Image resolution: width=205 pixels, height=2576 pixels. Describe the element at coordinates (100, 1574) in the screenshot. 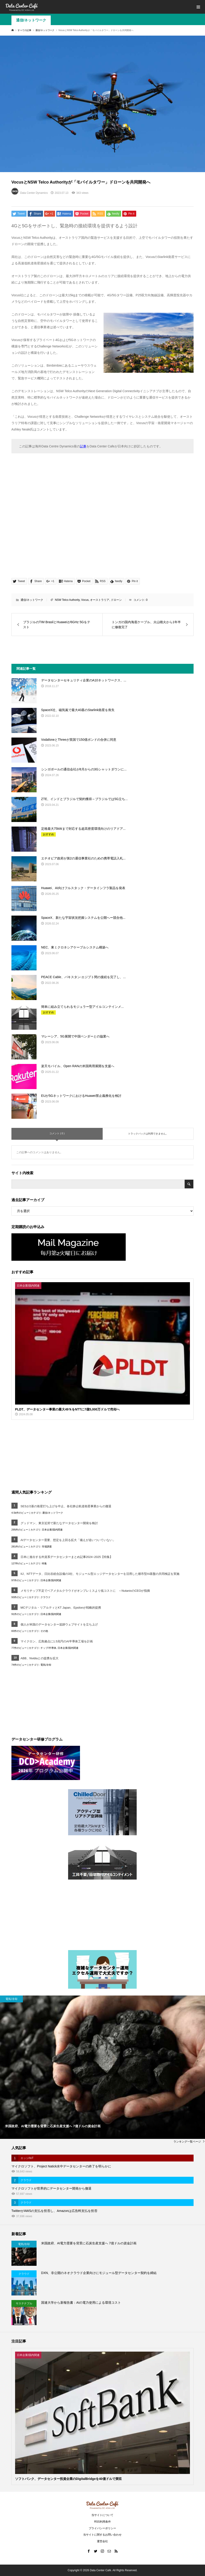

I see `IIJ、NTTデータ、日比谷総合設備の3社、モジュール型エッジデータセンターを活用した都市型AI基盤の共同検証を実施` at that location.